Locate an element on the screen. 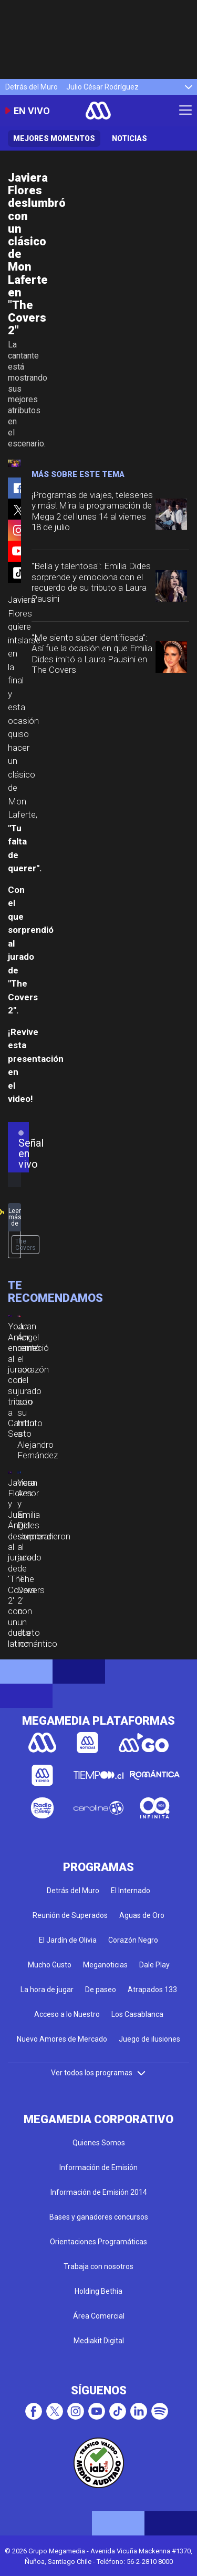 This screenshot has height=2576, width=197. El Internado is located at coordinates (130, 1890).